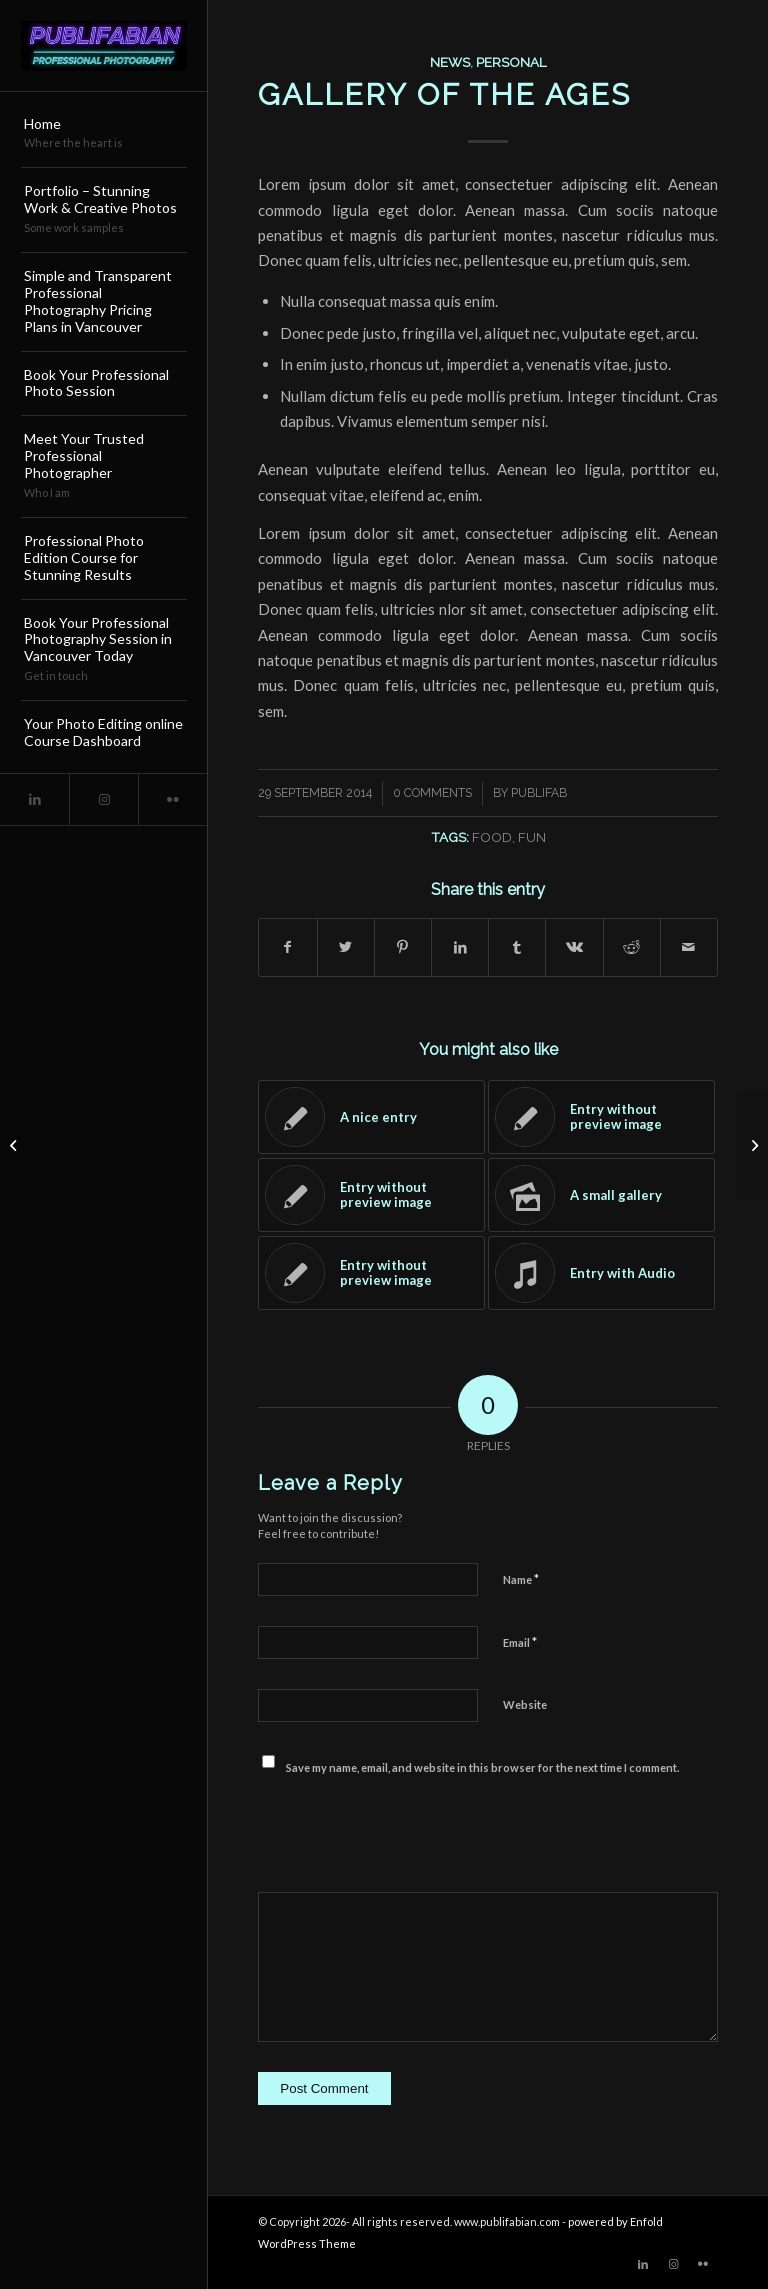 The width and height of the screenshot is (768, 2289). What do you see at coordinates (287, 947) in the screenshot?
I see `[Share on Facebook]` at bounding box center [287, 947].